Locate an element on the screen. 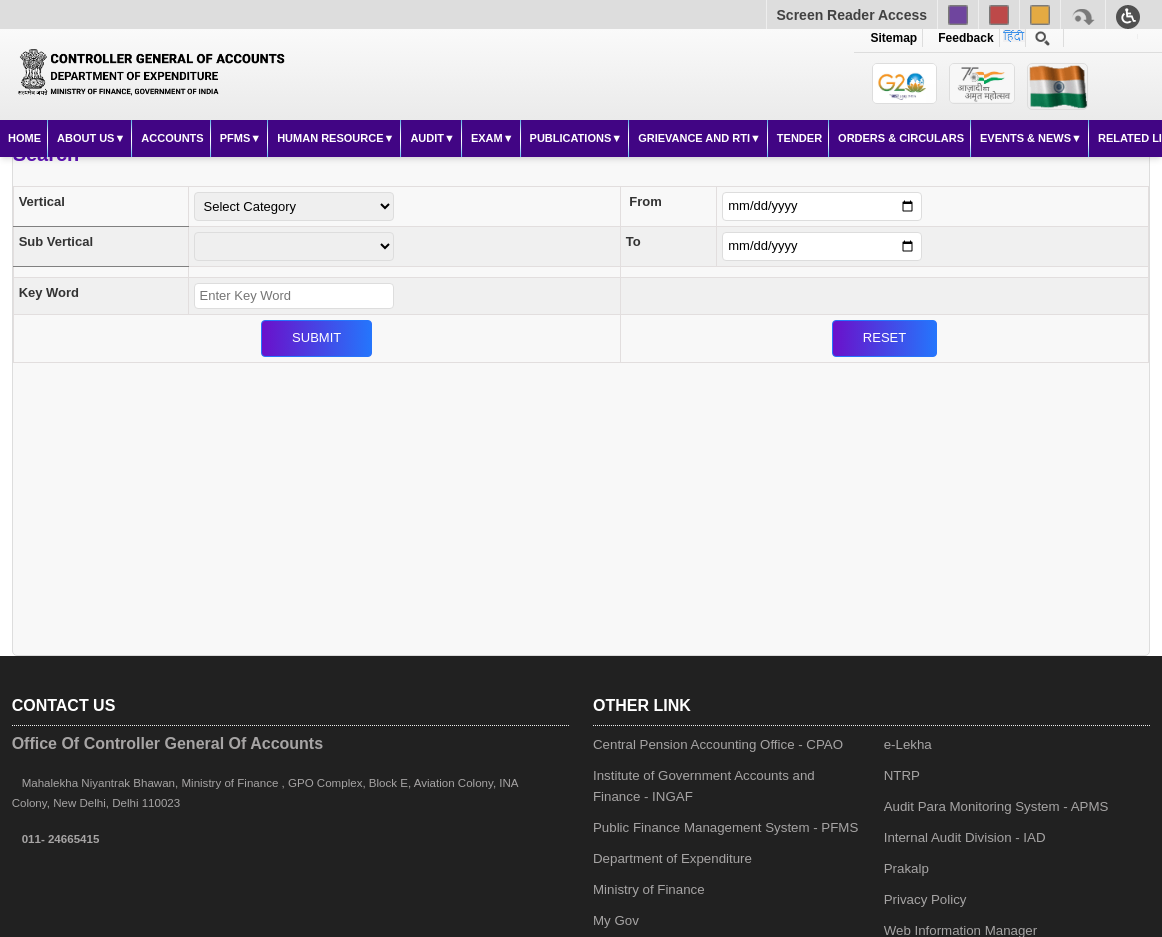  NTRP is located at coordinates (902, 775).